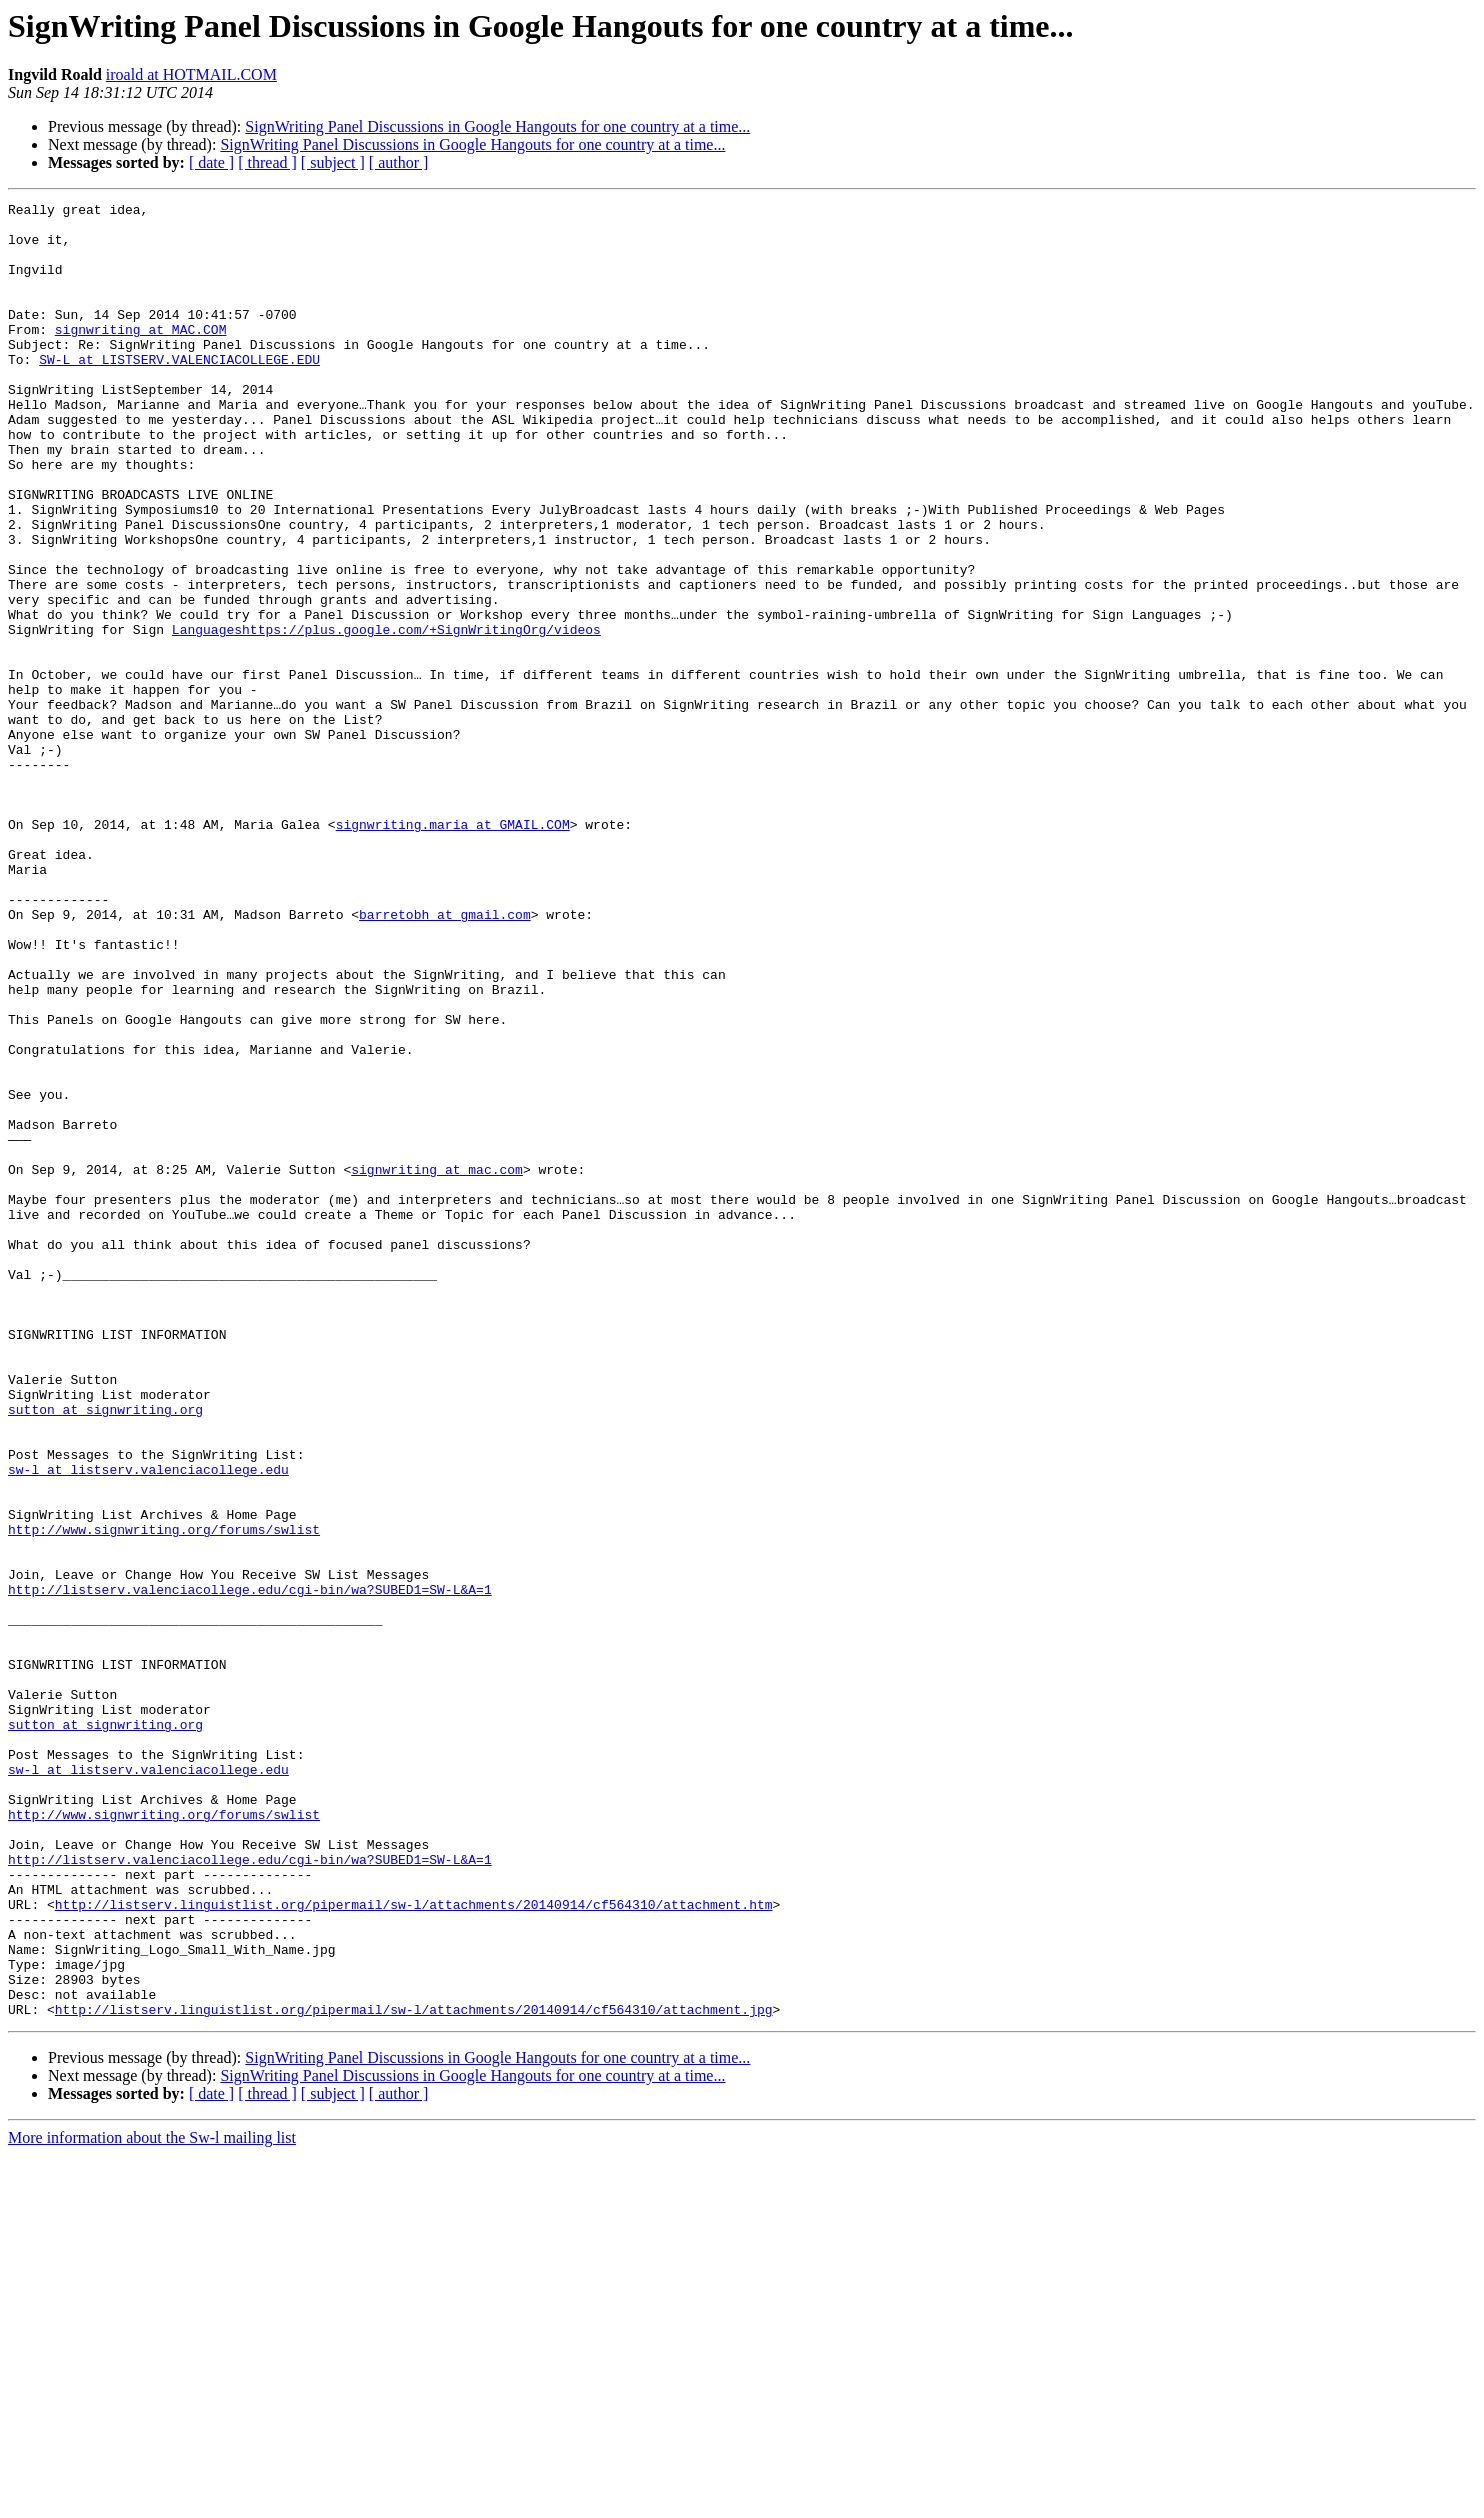 This screenshot has width=1484, height=2518. What do you see at coordinates (211, 162) in the screenshot?
I see `[ date ]` at bounding box center [211, 162].